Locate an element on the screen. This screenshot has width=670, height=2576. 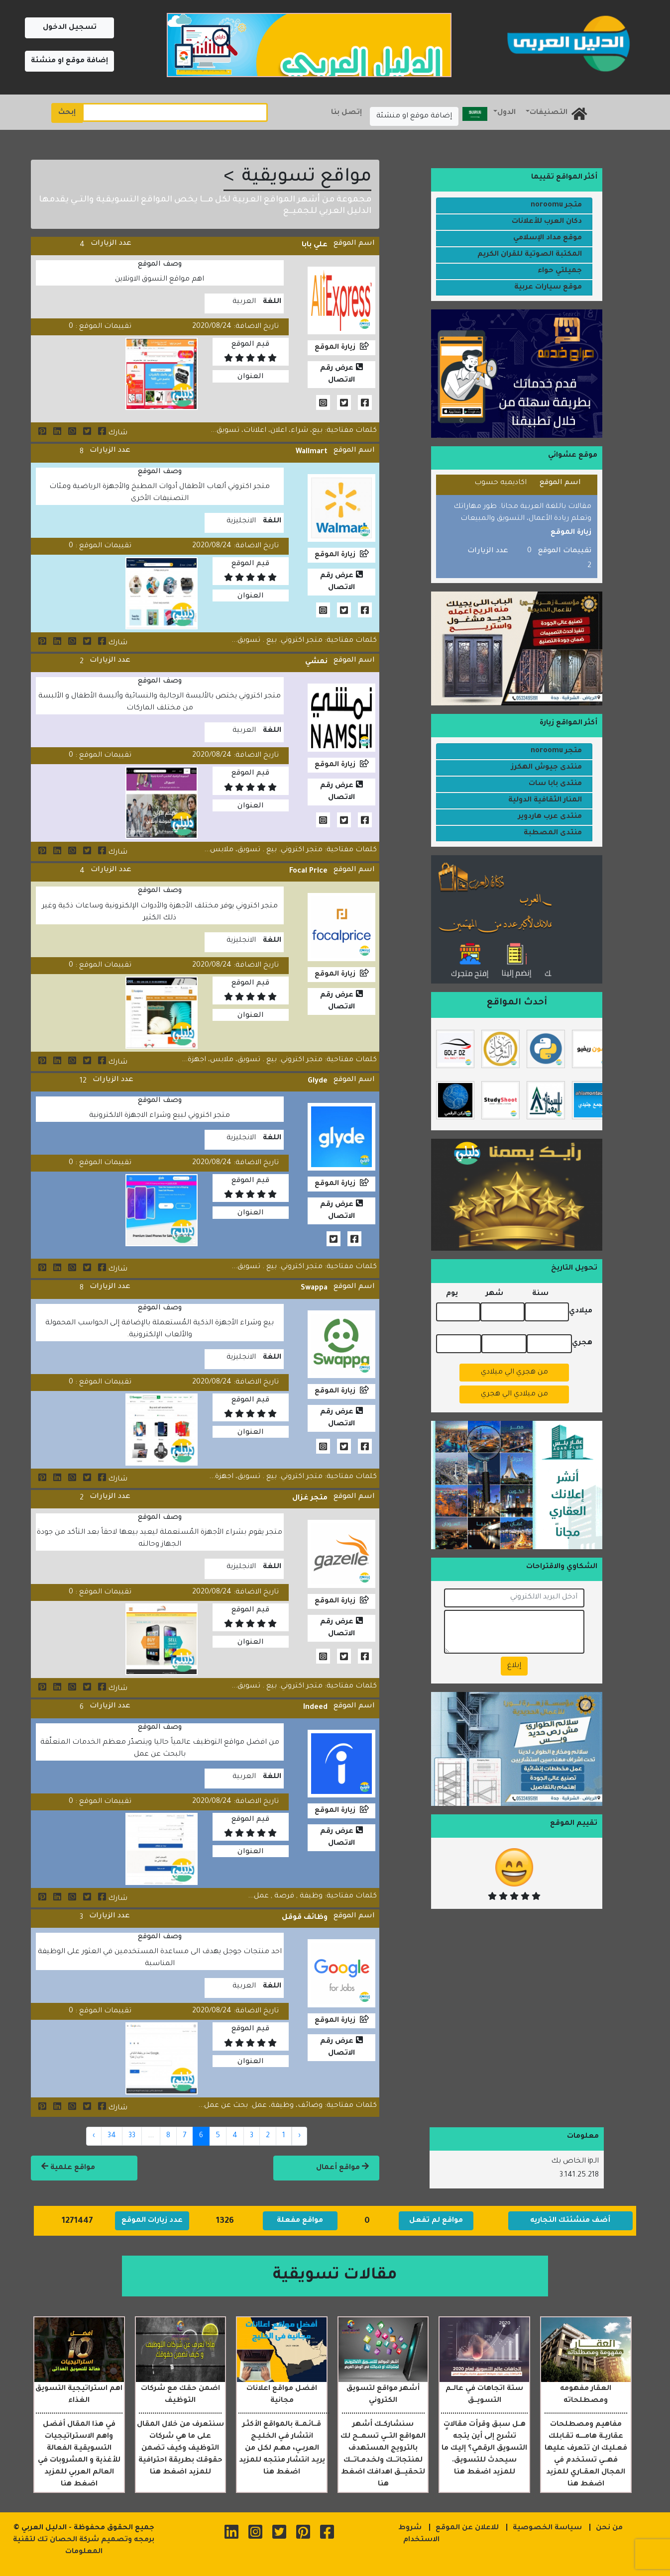
زيارة الموقع is located at coordinates (335, 348).